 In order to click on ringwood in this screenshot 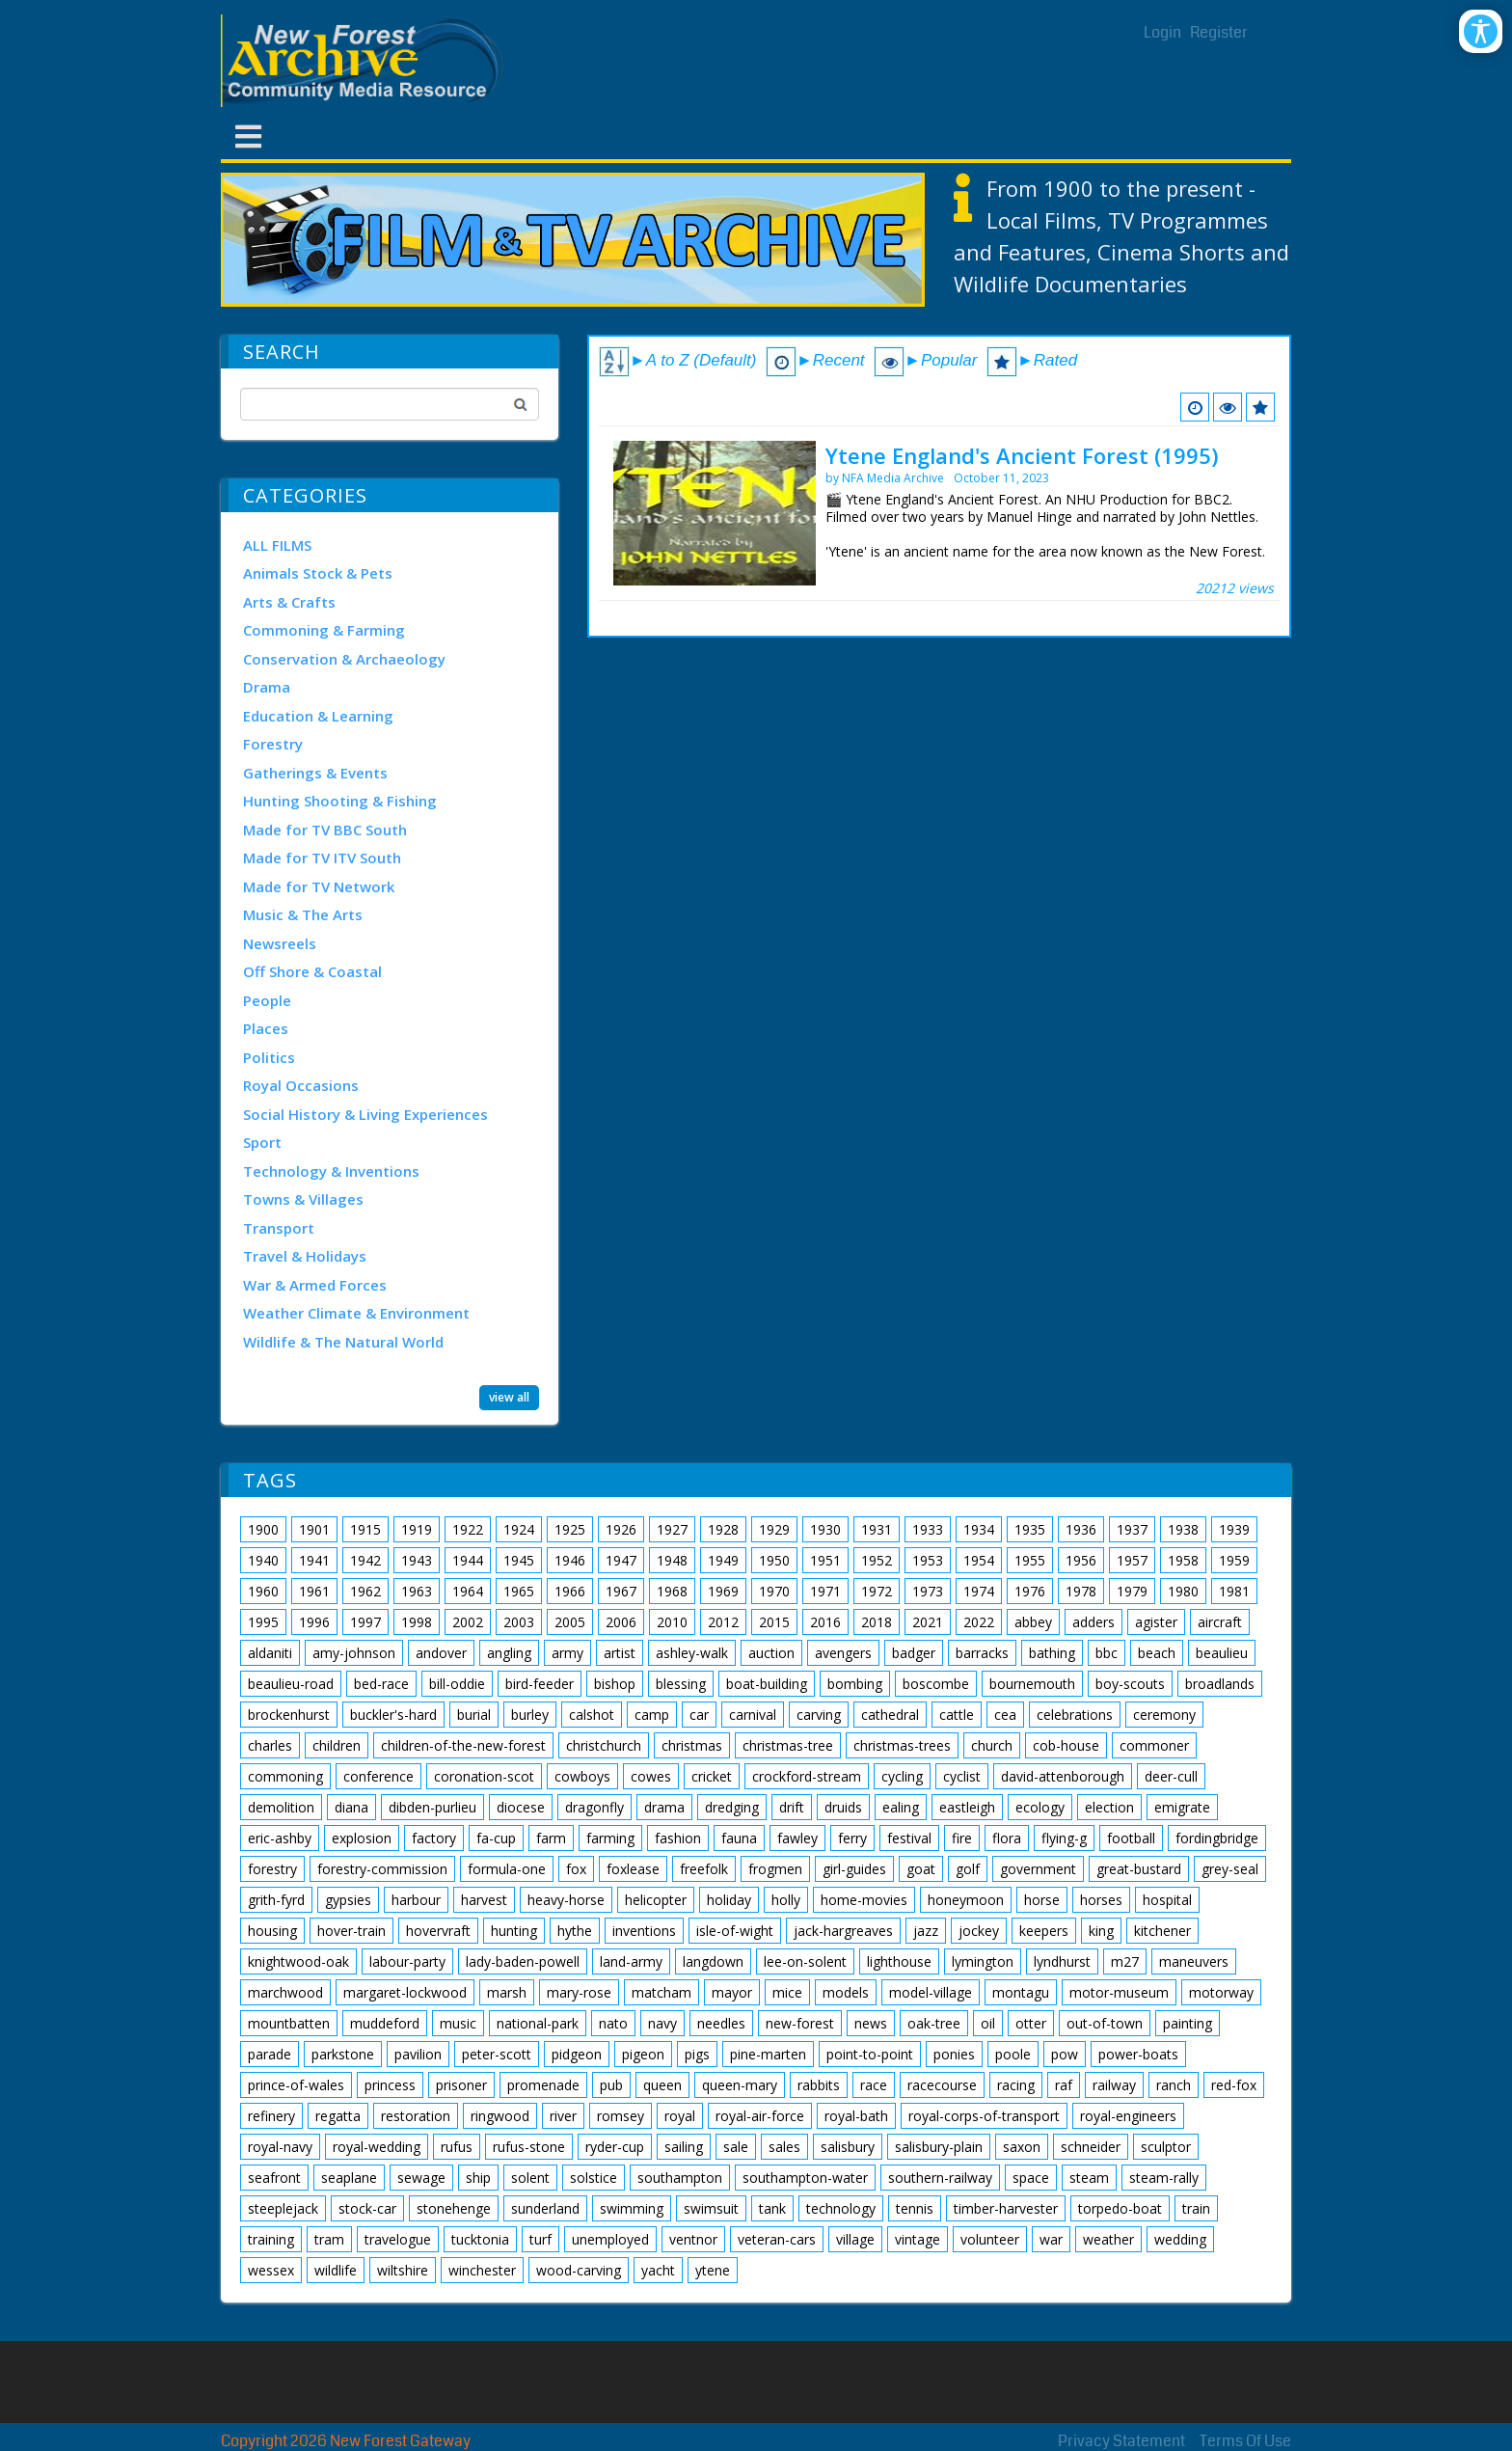, I will do `click(500, 2116)`.